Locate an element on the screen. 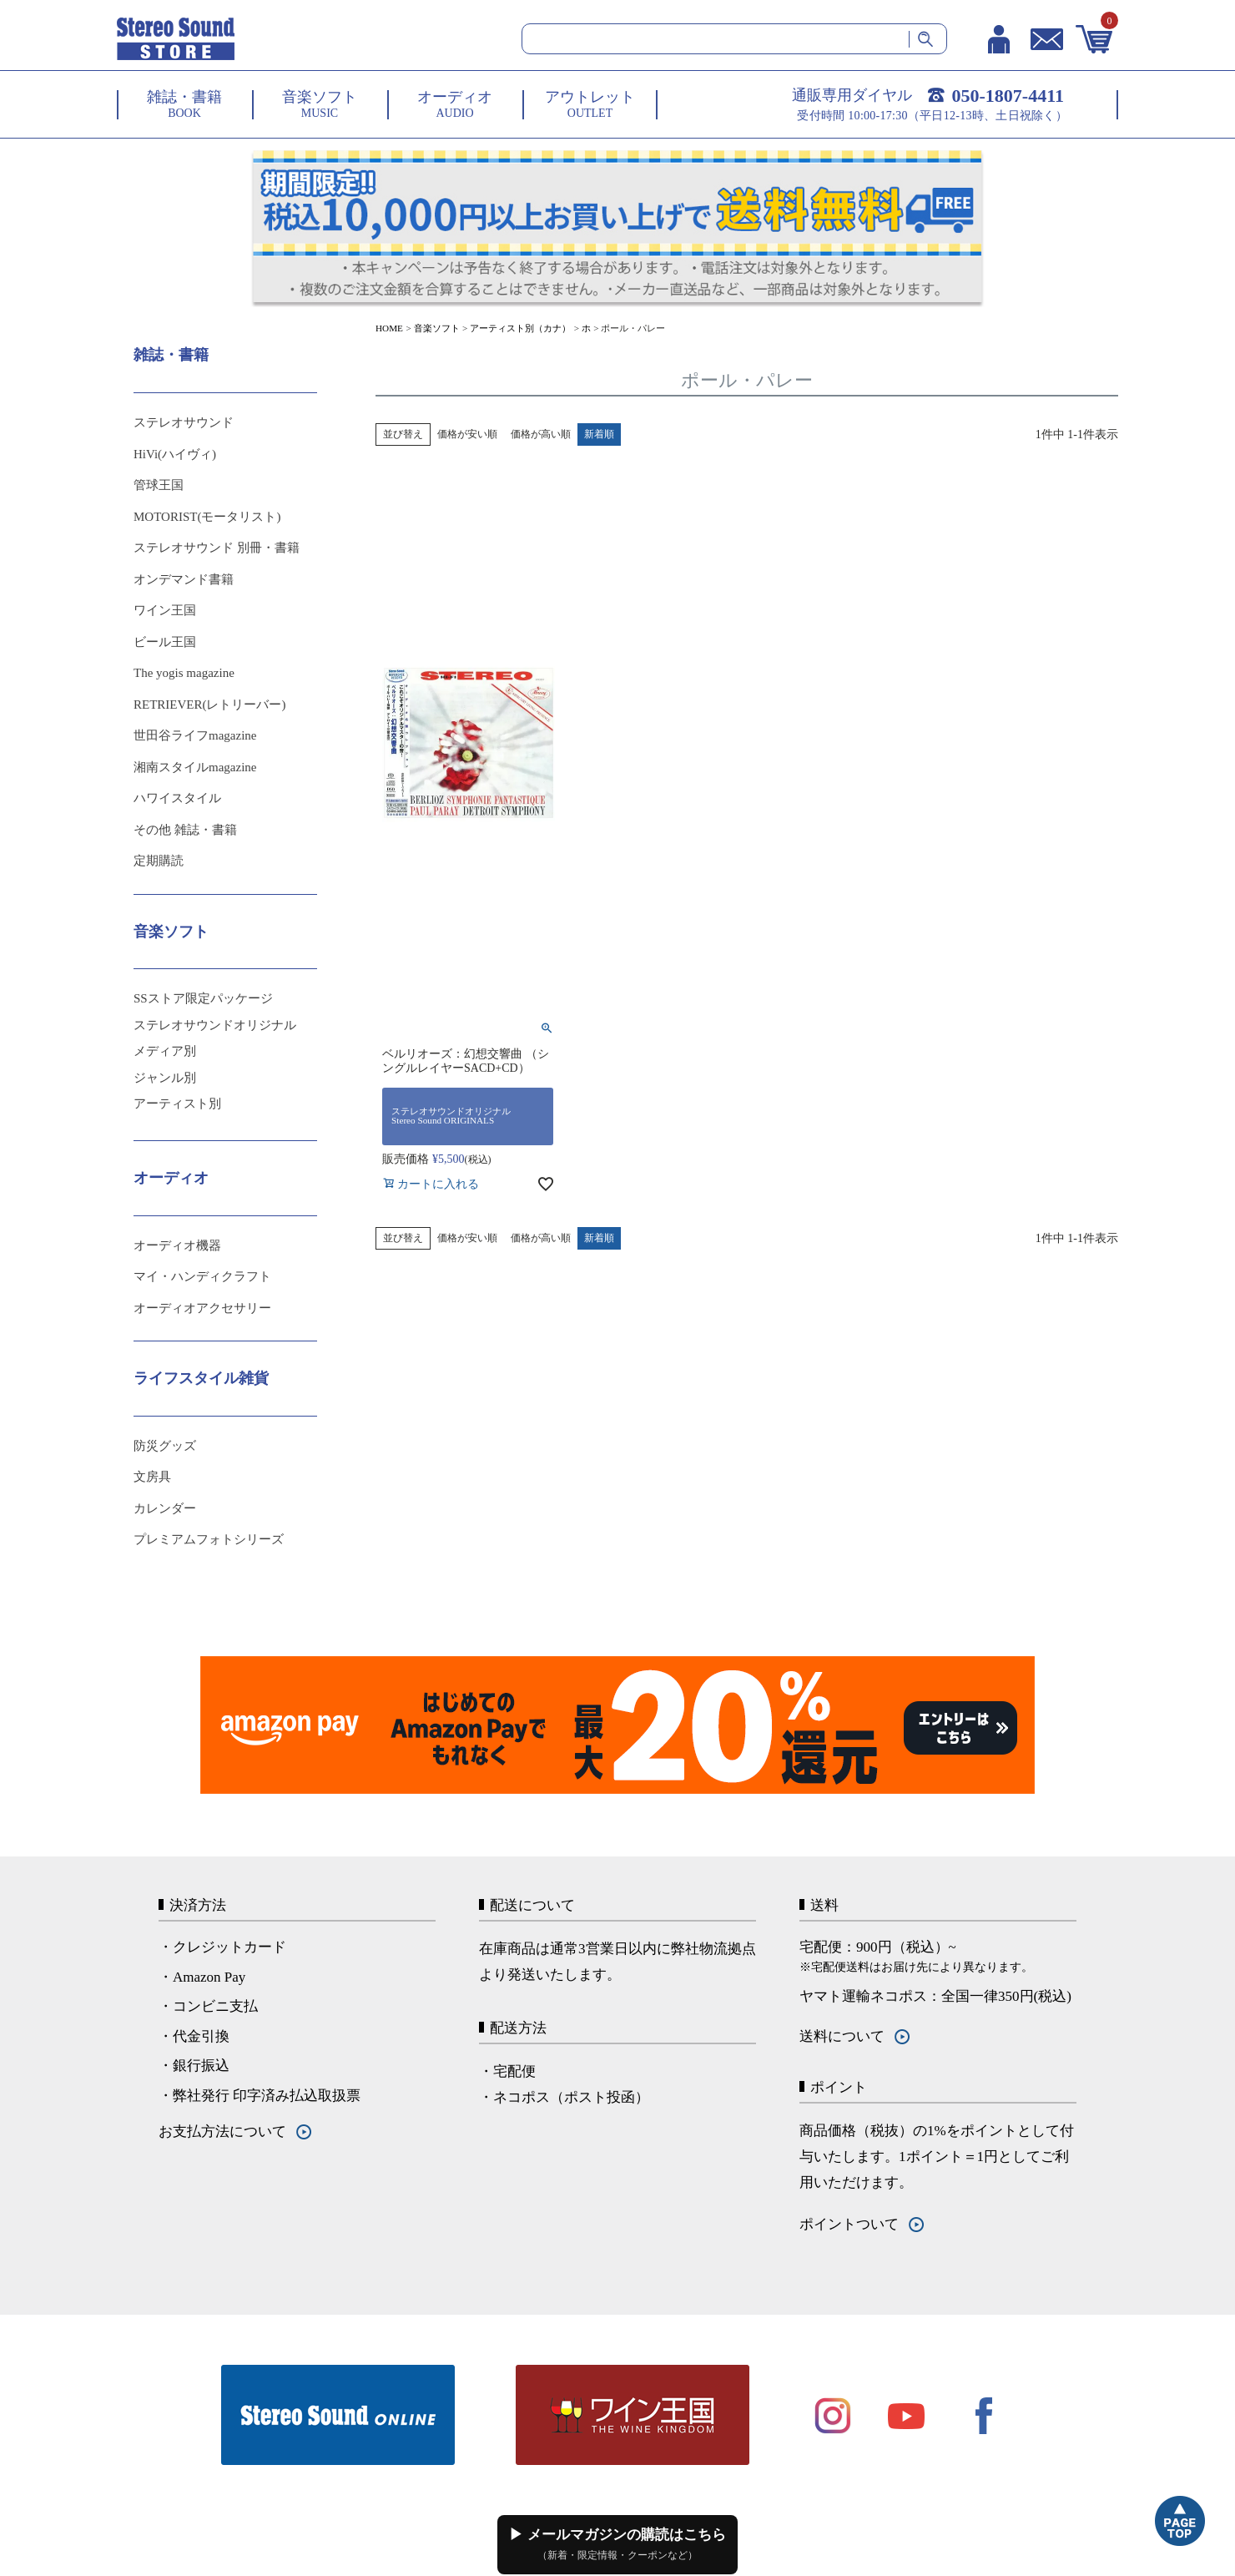 Image resolution: width=1235 pixels, height=2576 pixels. SSストア限定パッケージ is located at coordinates (203, 998).